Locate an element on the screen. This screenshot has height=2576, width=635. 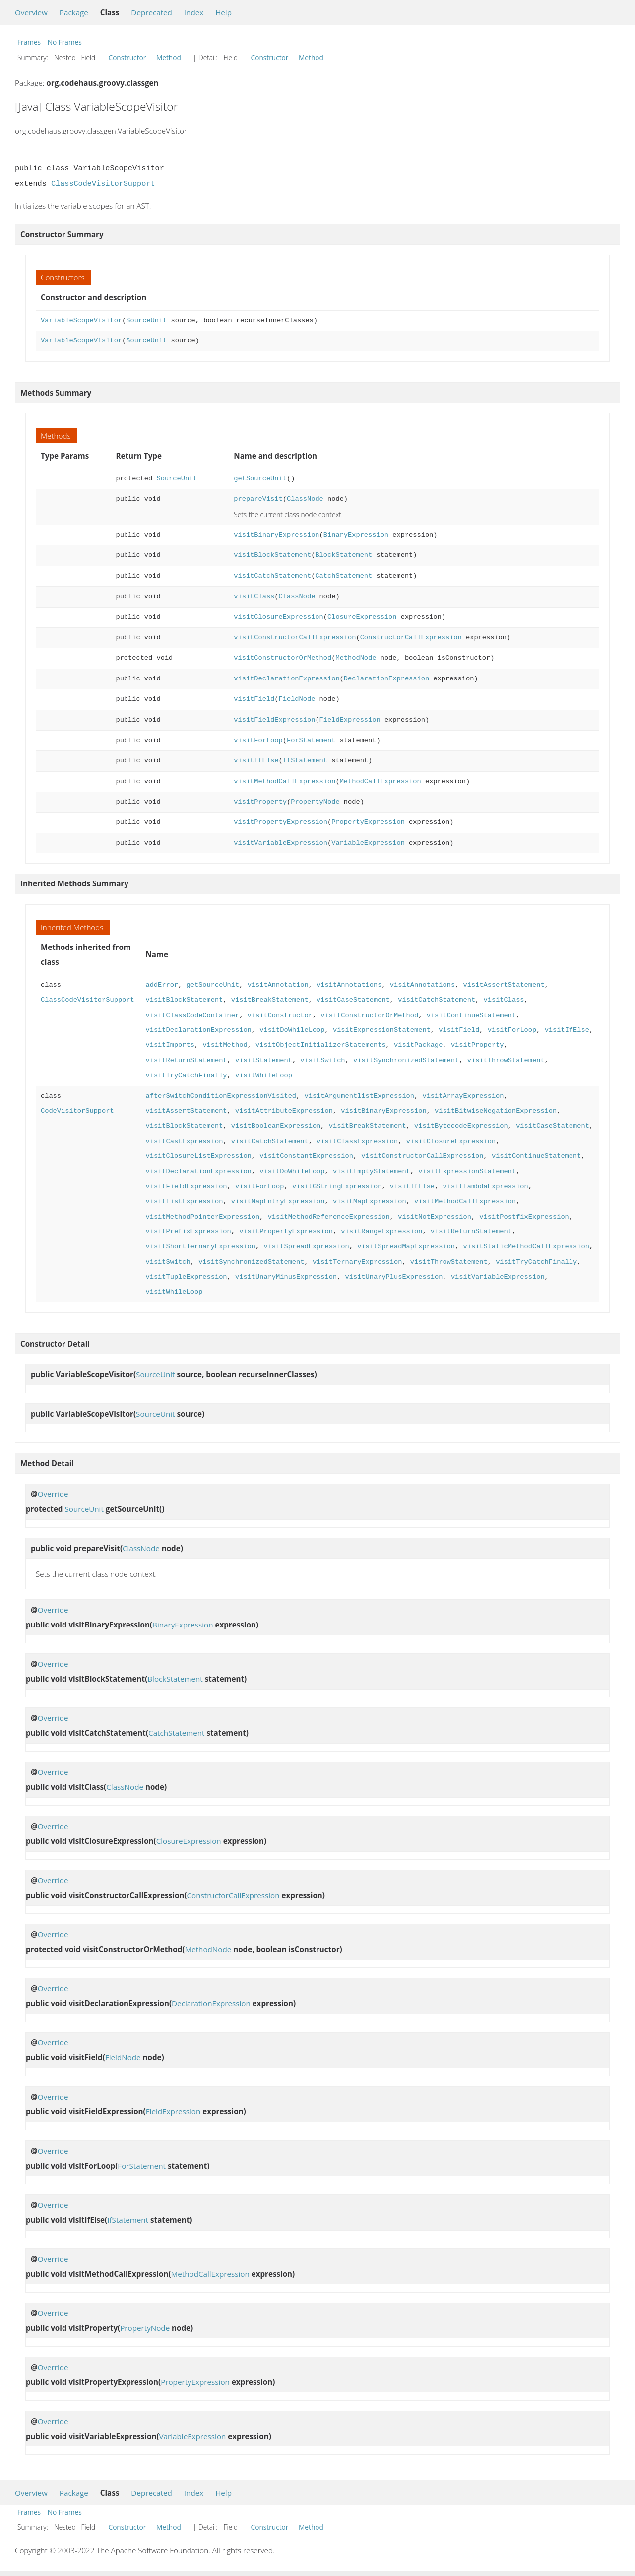
Override is located at coordinates (53, 1494).